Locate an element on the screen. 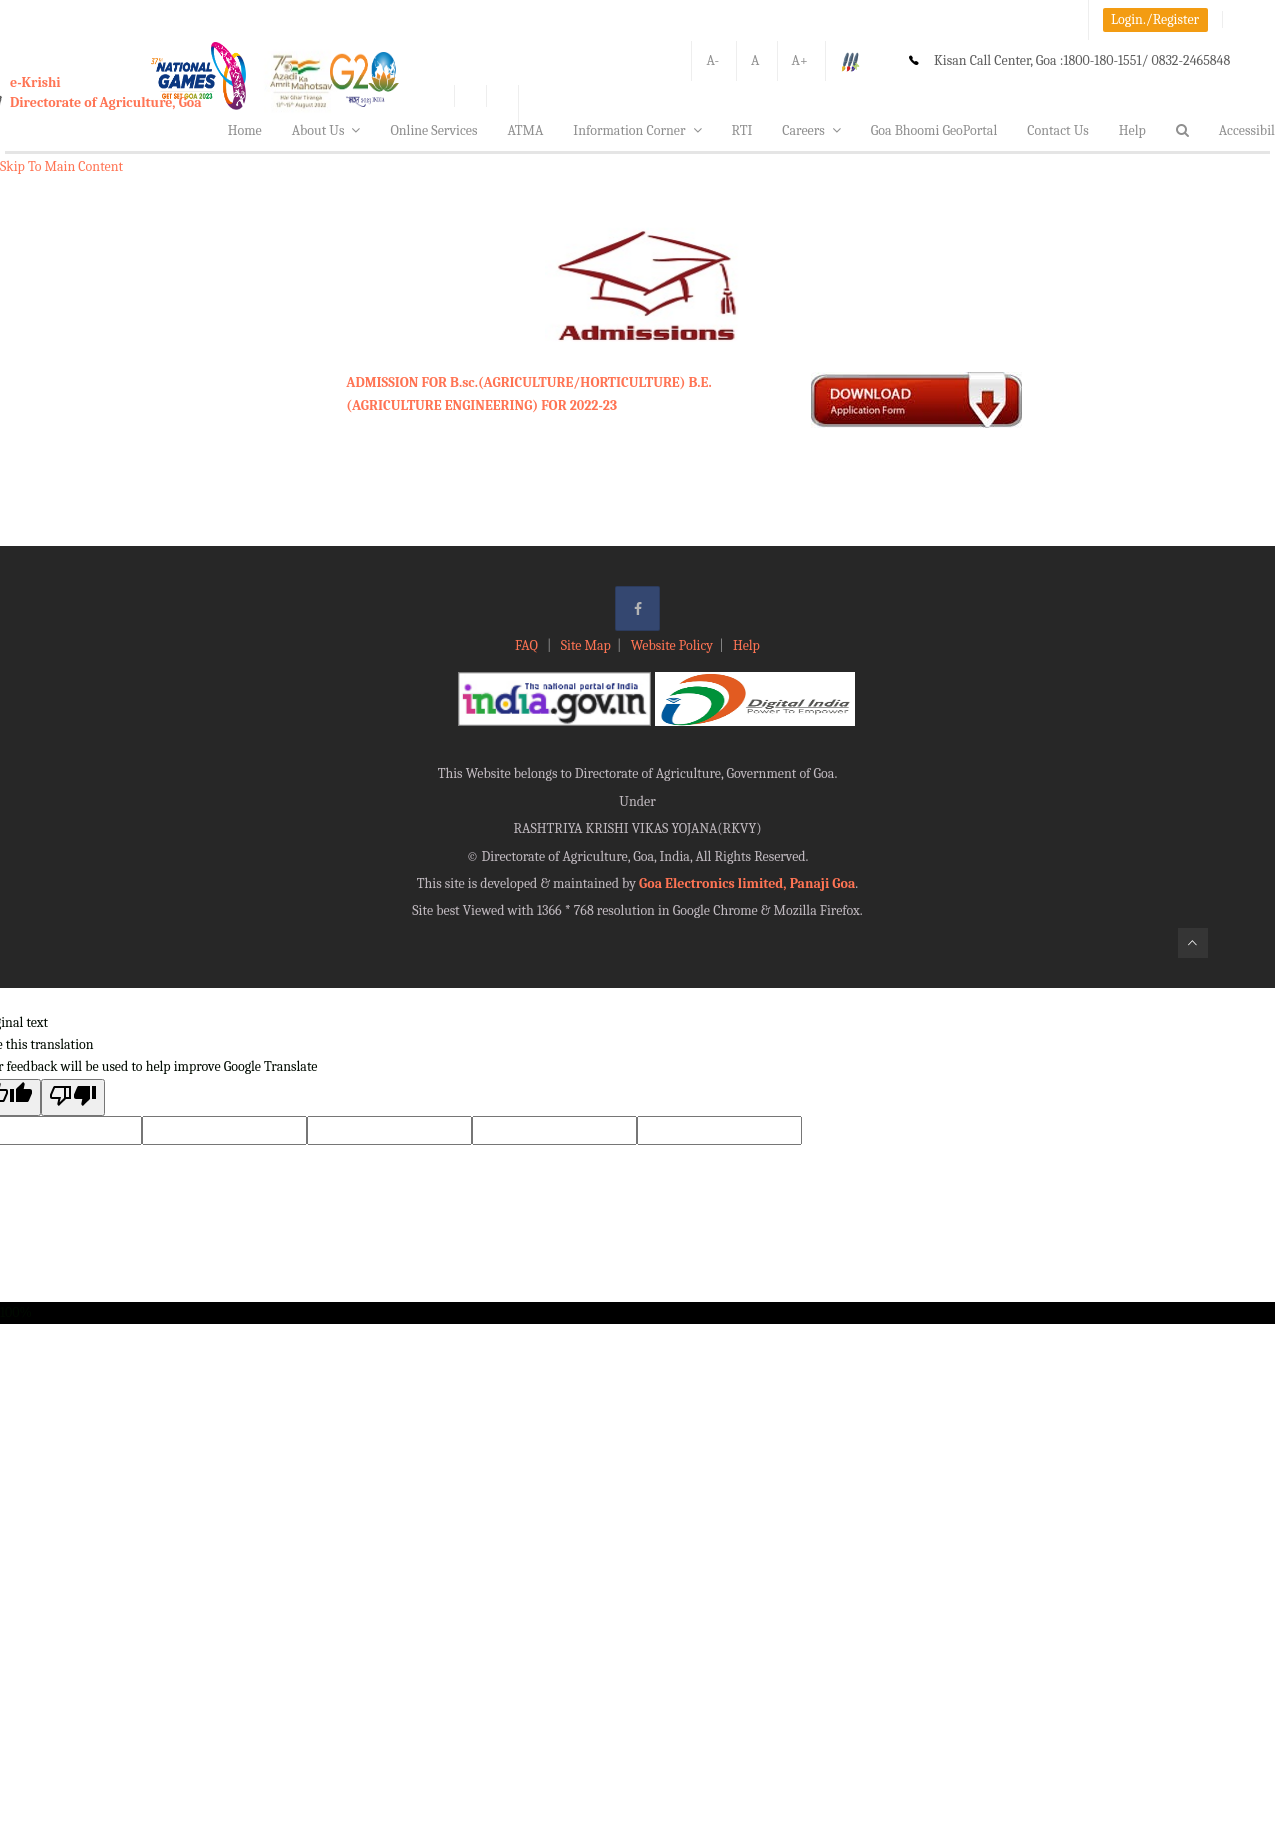  RTI is located at coordinates (742, 130).